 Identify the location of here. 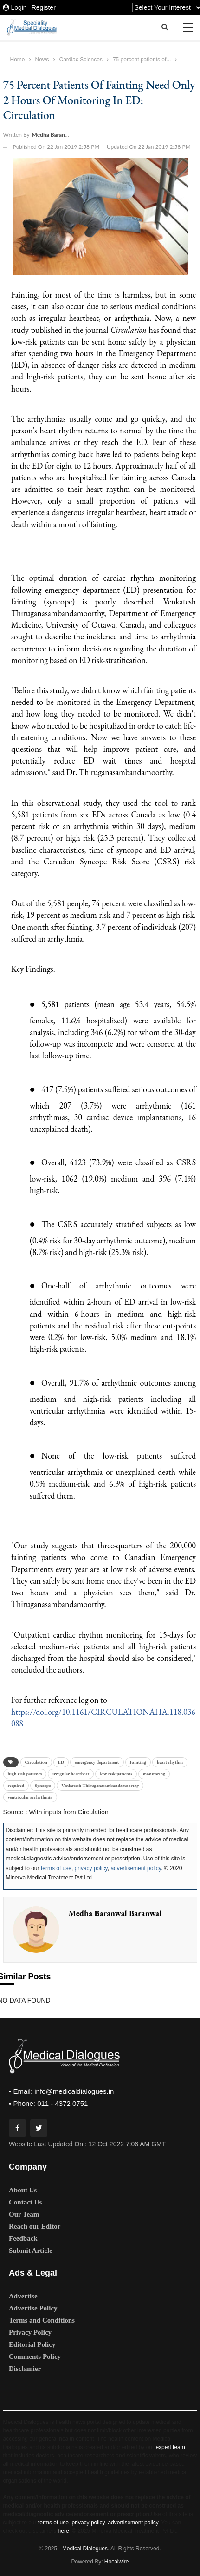
(63, 2531).